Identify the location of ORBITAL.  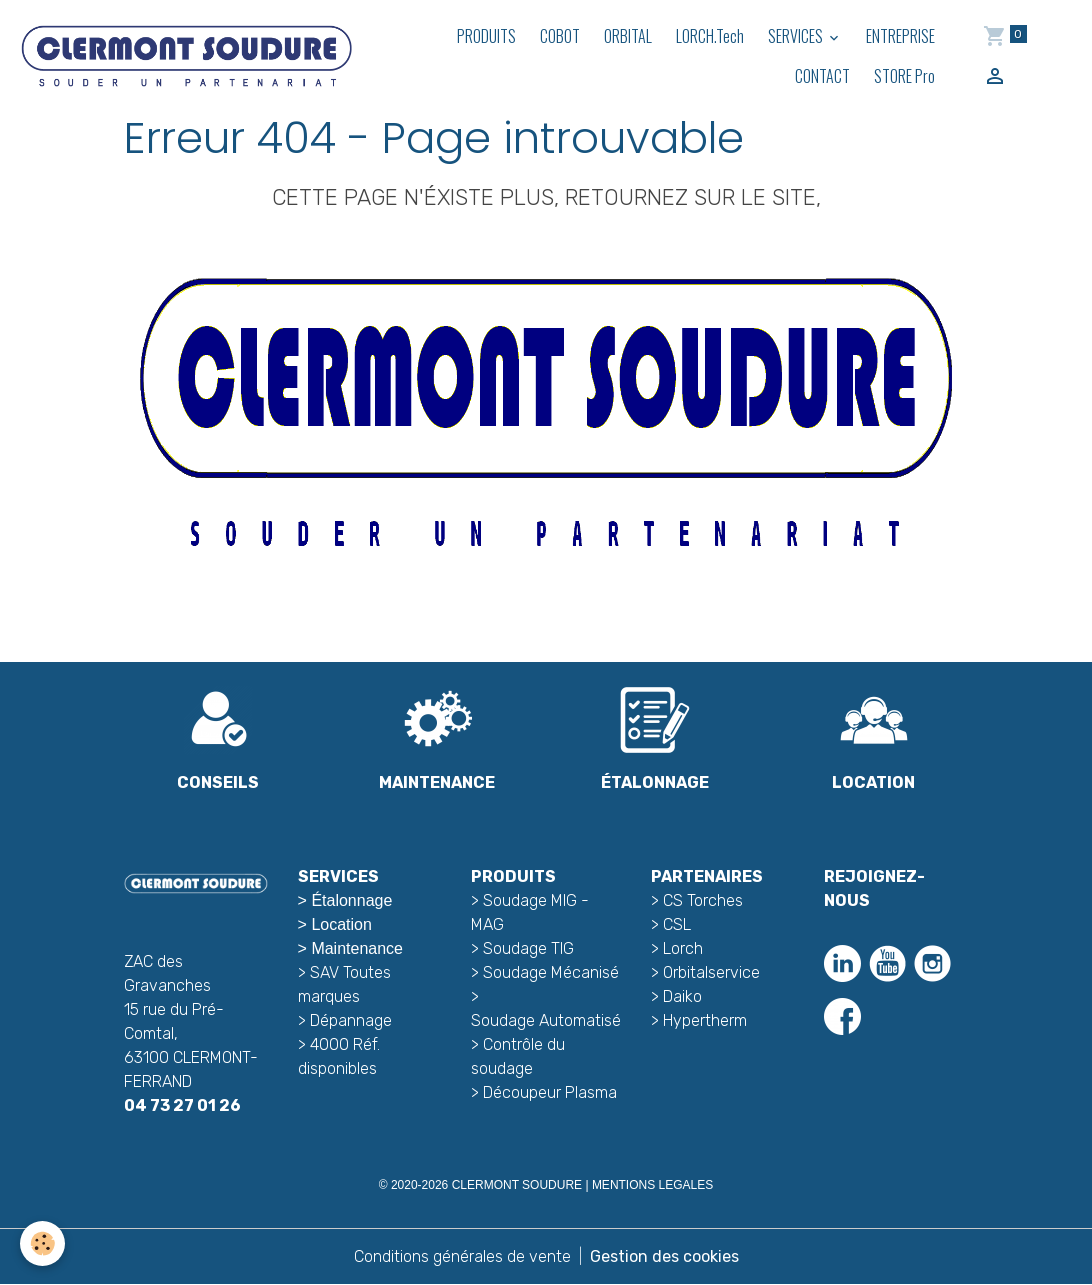
(628, 36).